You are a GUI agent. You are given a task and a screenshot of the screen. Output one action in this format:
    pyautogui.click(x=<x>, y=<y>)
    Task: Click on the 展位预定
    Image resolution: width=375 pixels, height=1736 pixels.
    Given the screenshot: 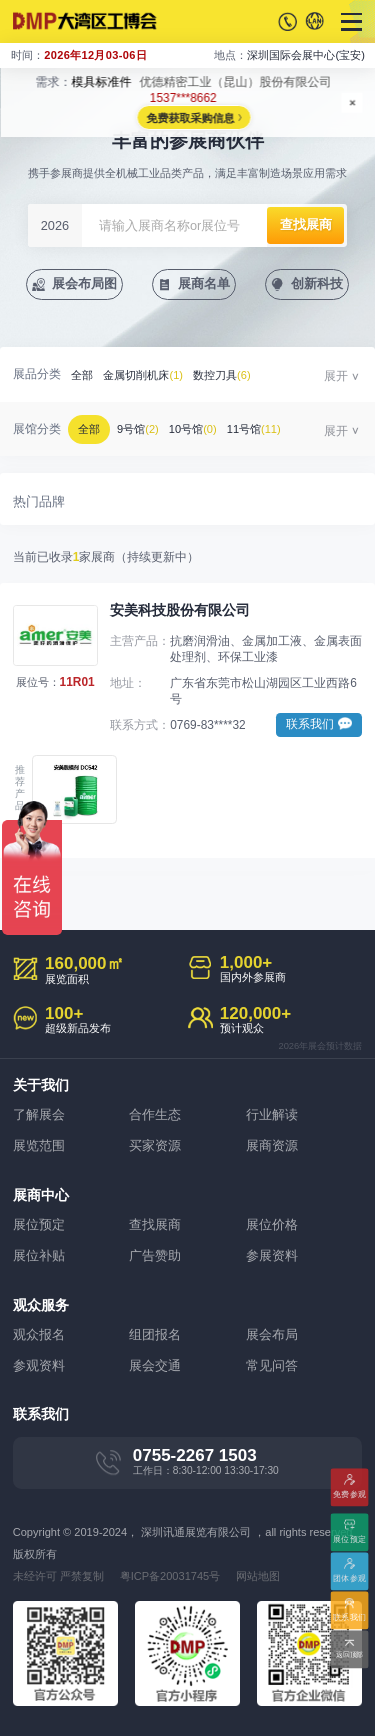 What is the action you would take?
    pyautogui.click(x=39, y=1224)
    